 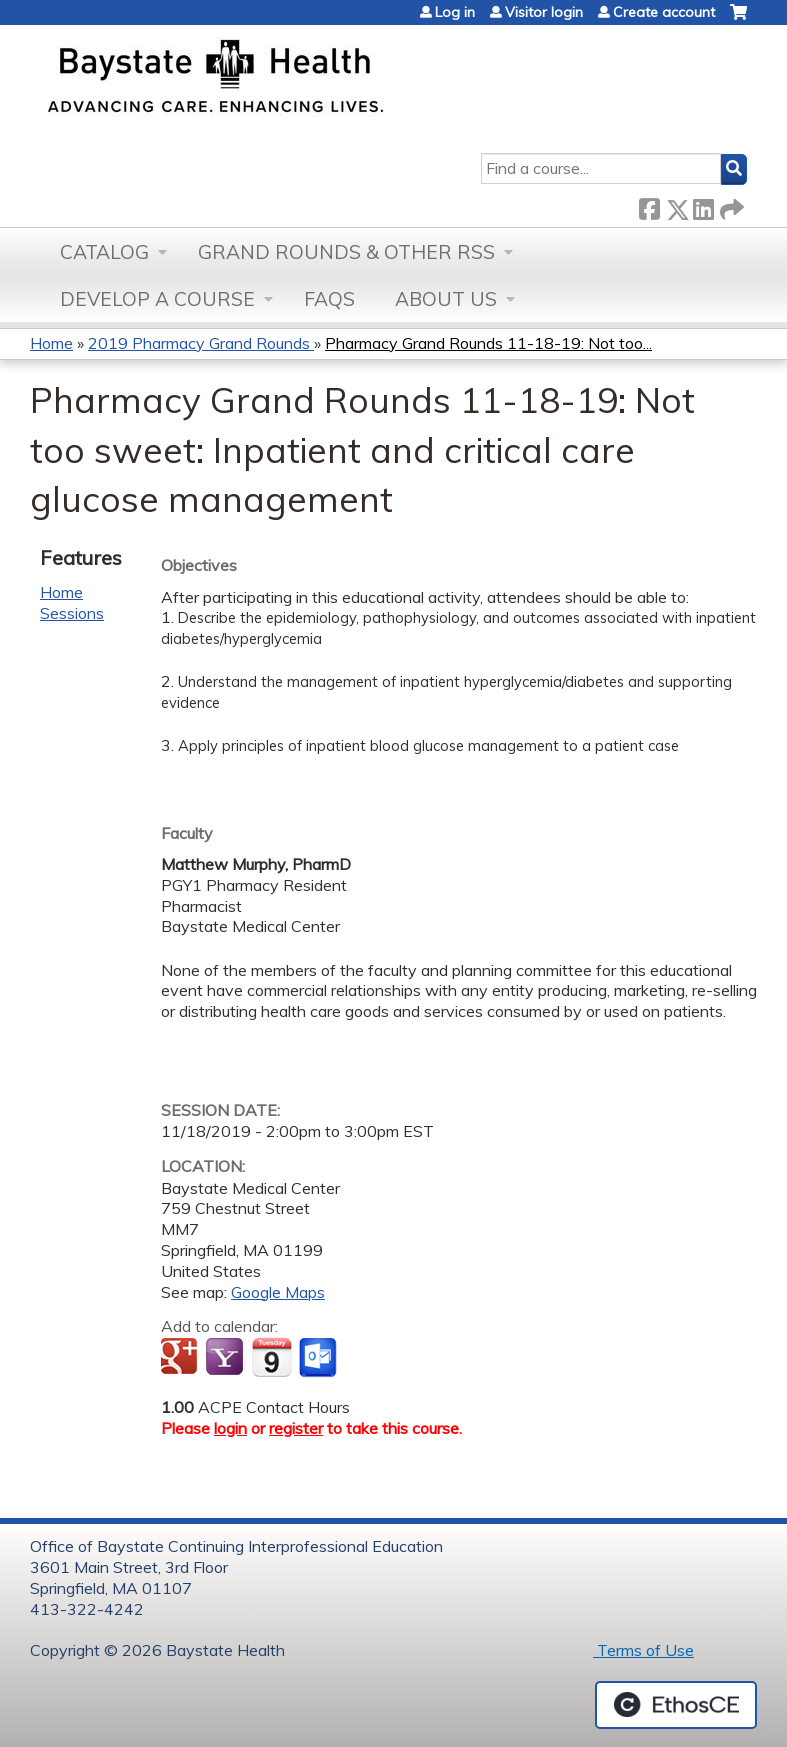 I want to click on Facebook, so click(x=649, y=205).